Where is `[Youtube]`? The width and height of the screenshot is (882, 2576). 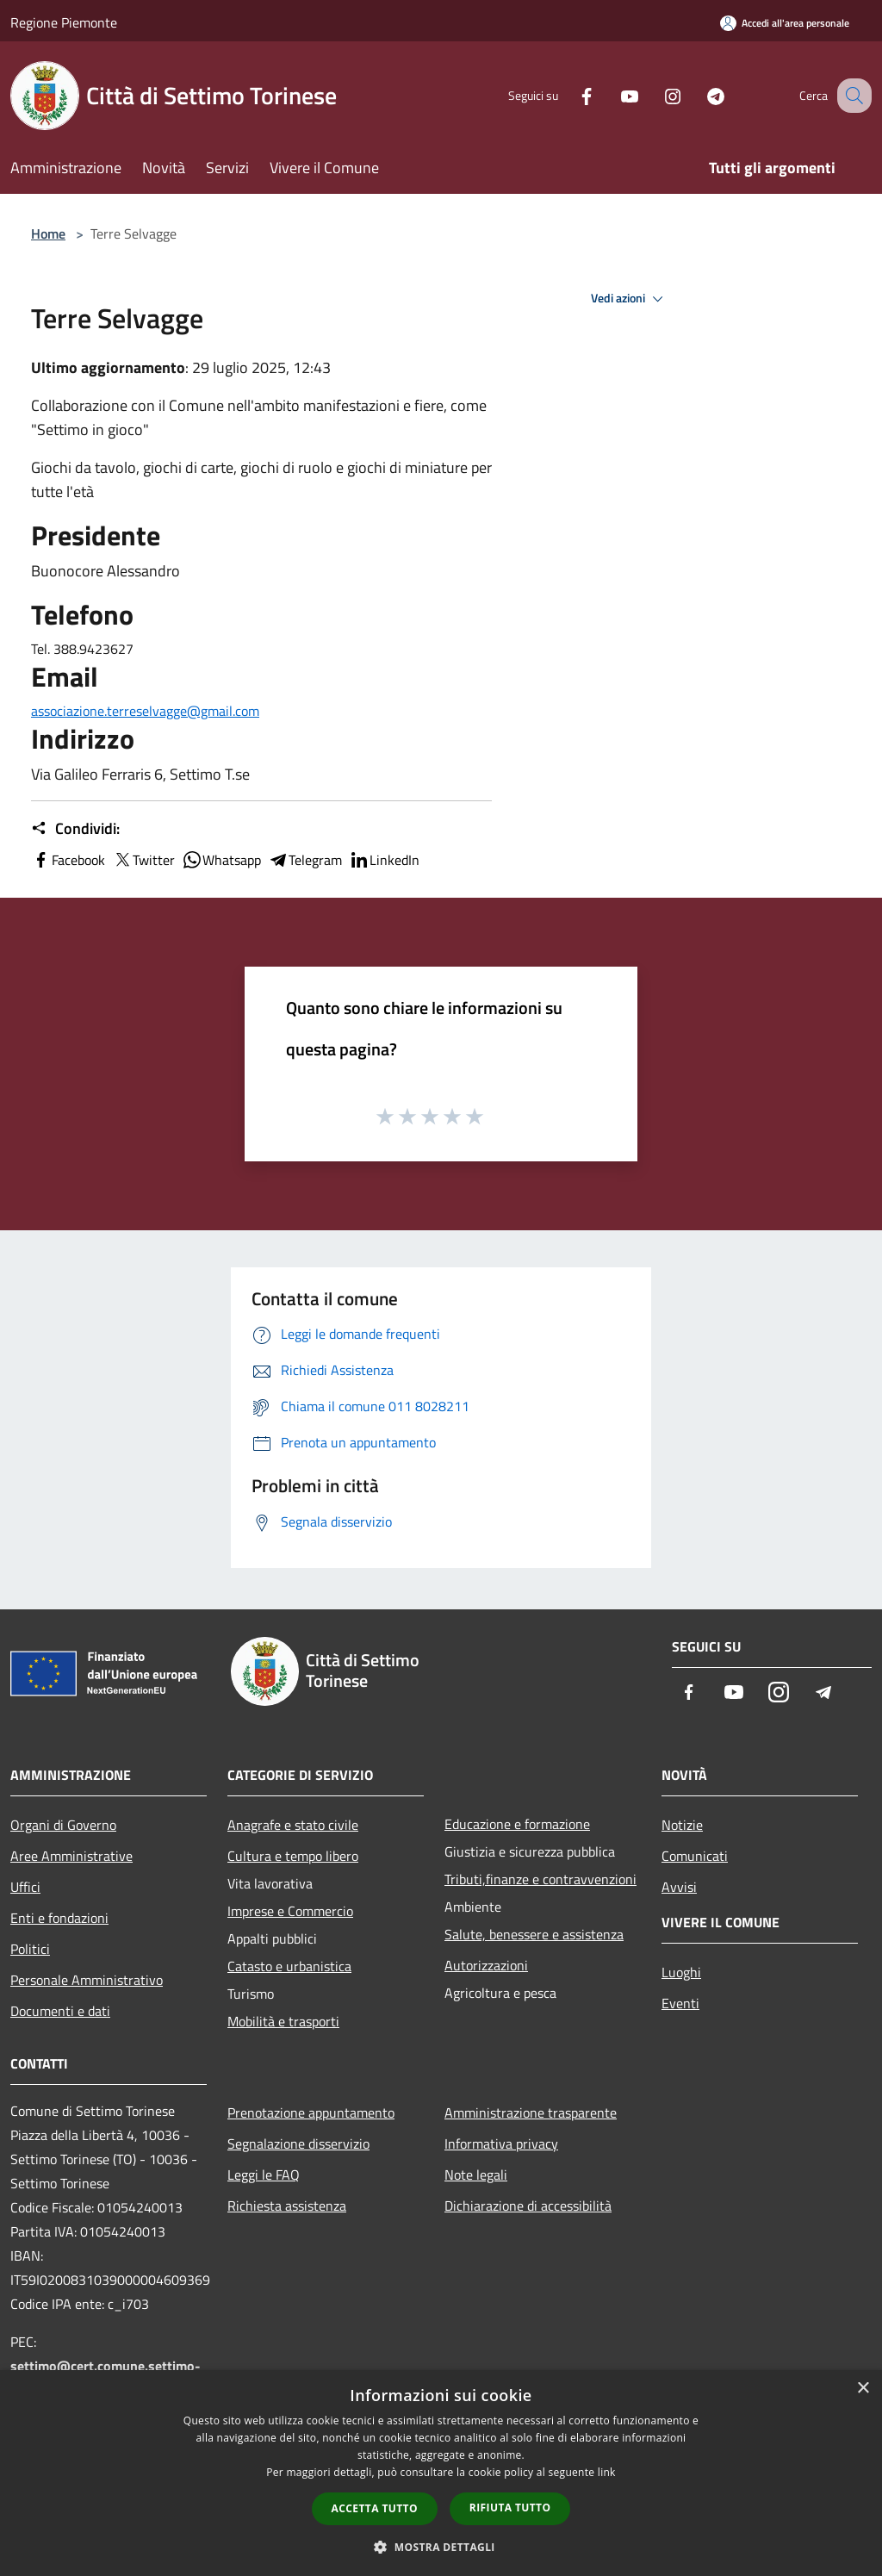
[Youtube] is located at coordinates (611, 95).